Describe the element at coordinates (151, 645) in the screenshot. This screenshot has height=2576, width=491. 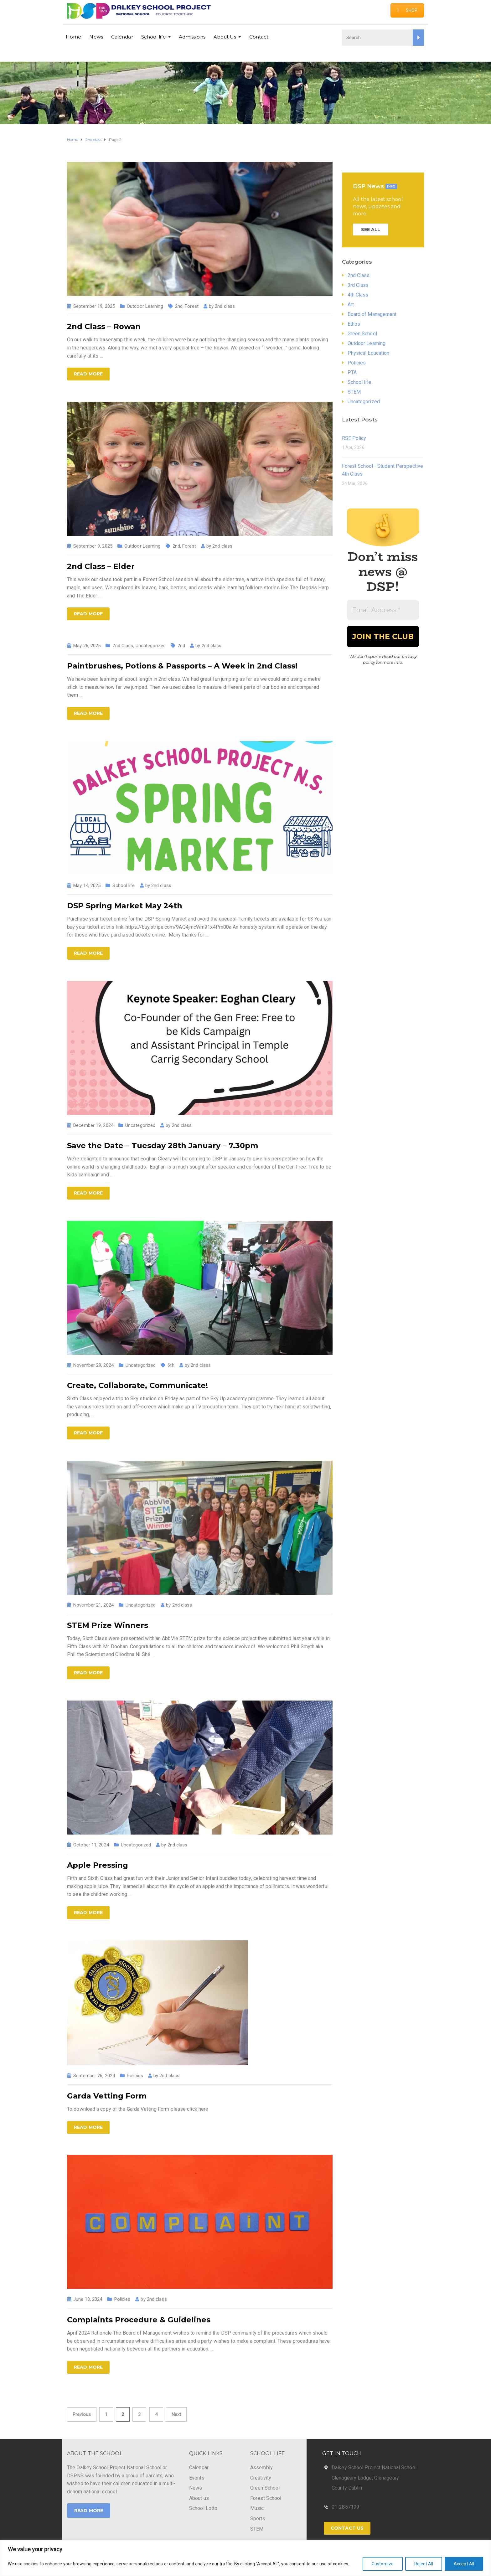
I see `Uncategorized` at that location.